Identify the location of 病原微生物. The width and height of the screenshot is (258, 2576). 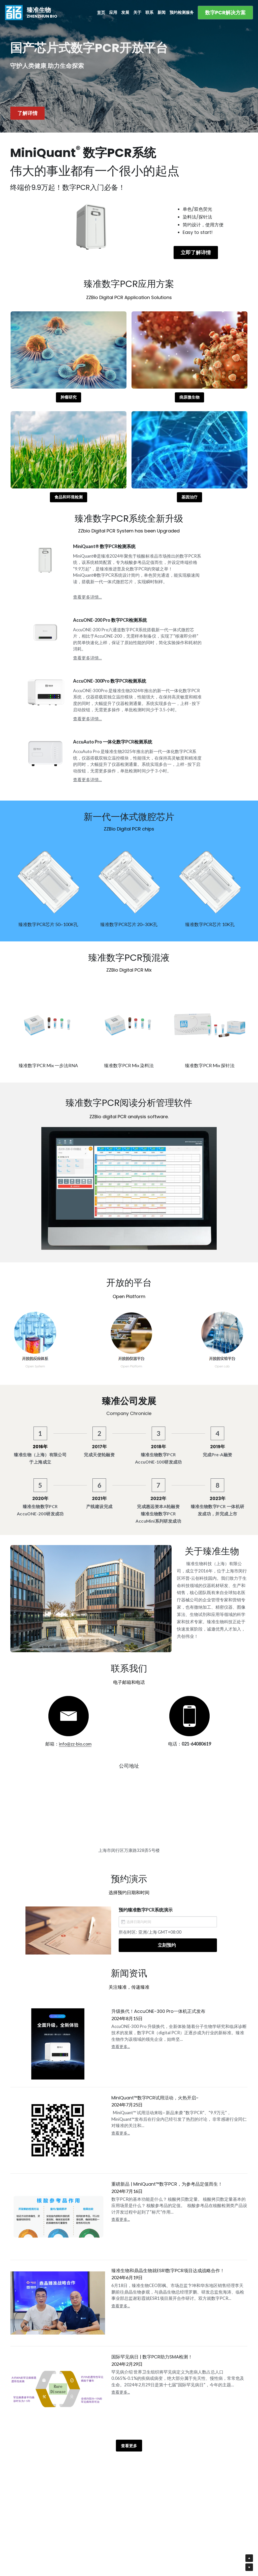
(189, 398).